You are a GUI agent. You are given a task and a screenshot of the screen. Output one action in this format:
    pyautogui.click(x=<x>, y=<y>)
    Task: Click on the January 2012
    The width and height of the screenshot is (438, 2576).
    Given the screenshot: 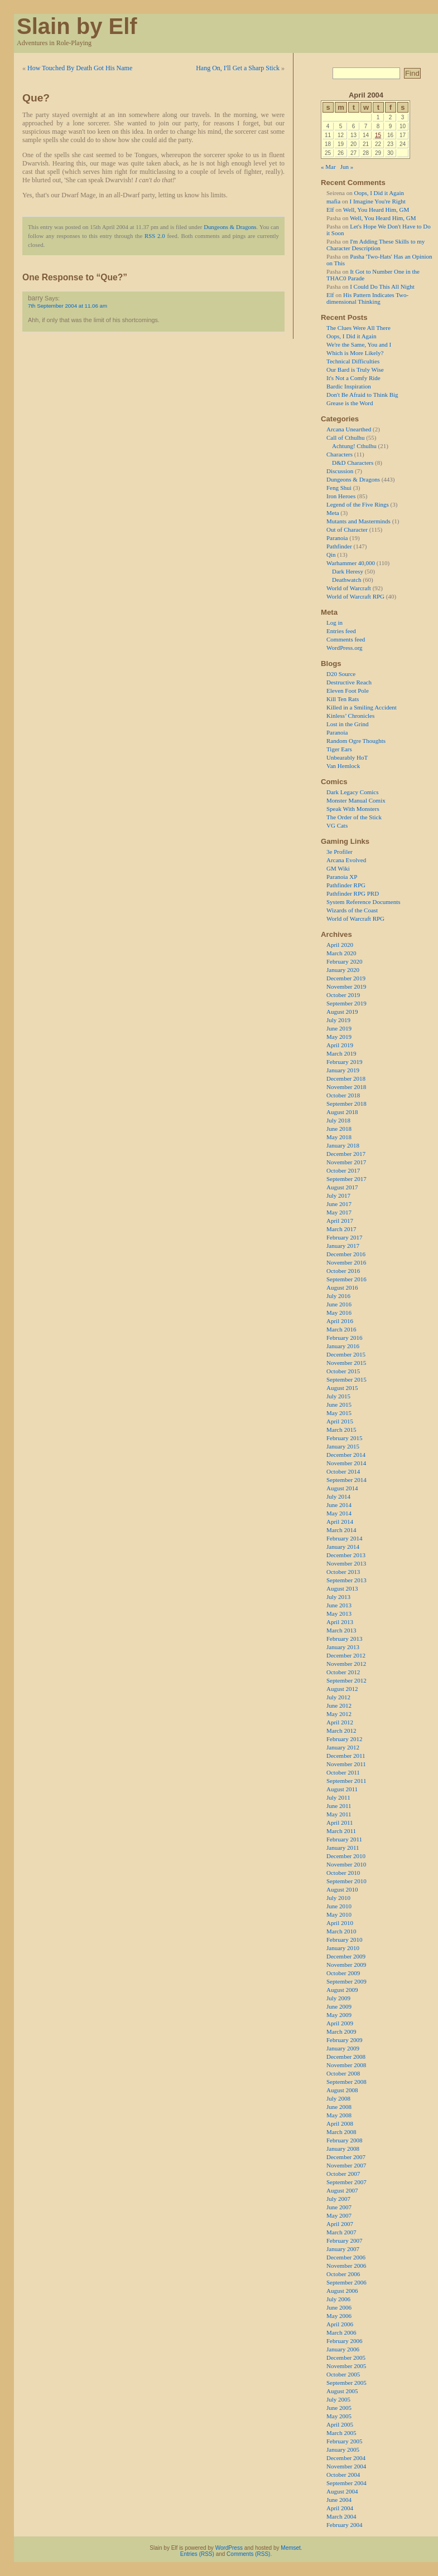 What is the action you would take?
    pyautogui.click(x=342, y=1747)
    